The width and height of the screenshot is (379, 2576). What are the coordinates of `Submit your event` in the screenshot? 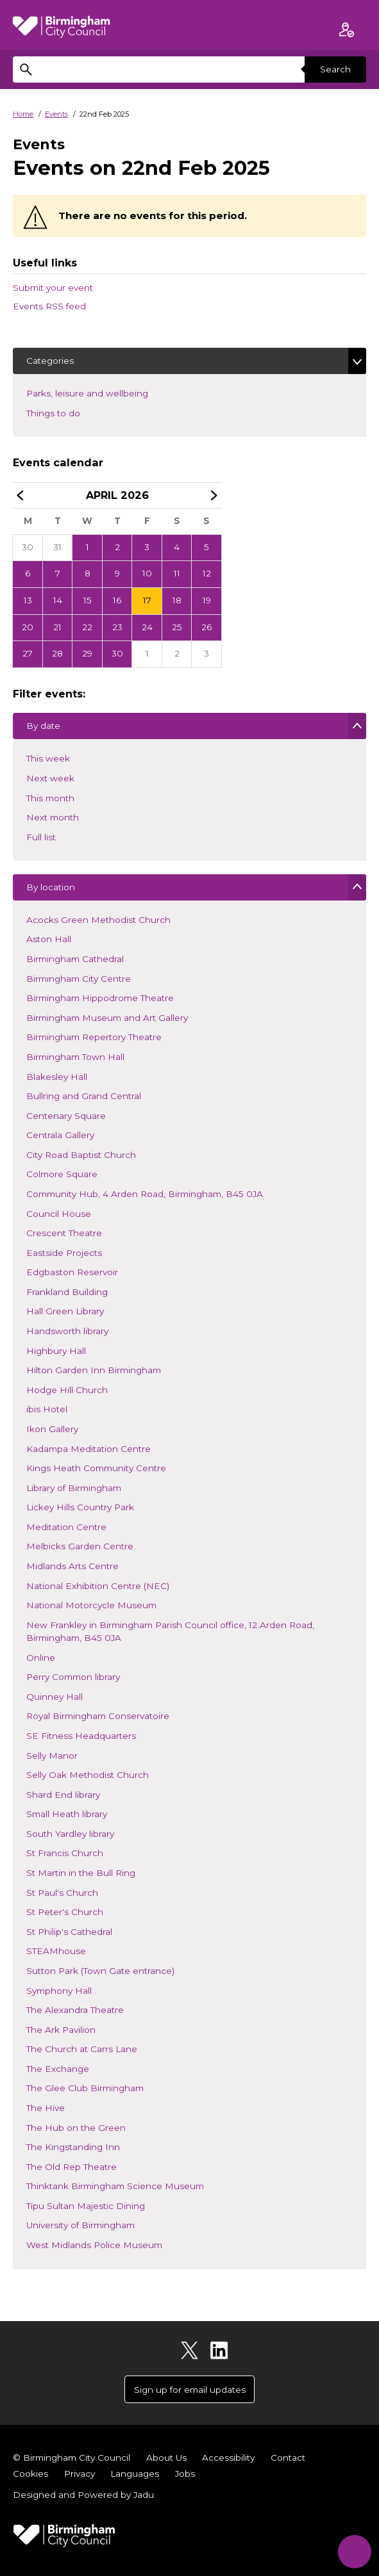 It's located at (53, 287).